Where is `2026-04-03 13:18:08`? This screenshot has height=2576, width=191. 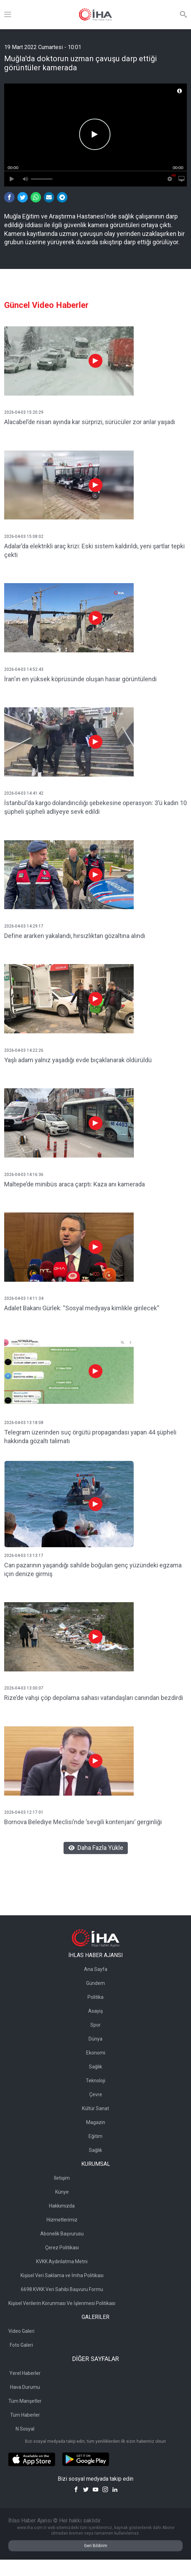 2026-04-03 13:18:08 is located at coordinates (23, 1422).